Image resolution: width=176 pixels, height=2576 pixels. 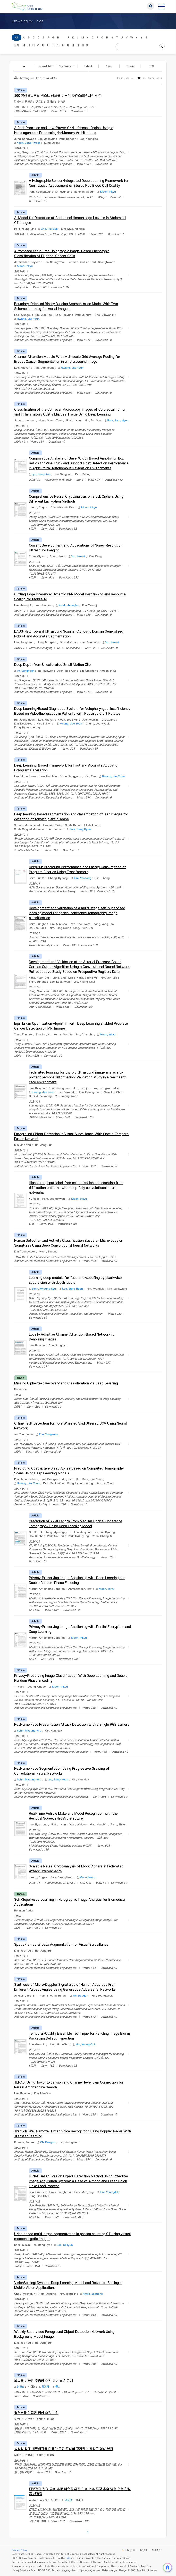 What do you see at coordinates (19, 2550) in the screenshot?
I see `Privacy Policy` at bounding box center [19, 2550].